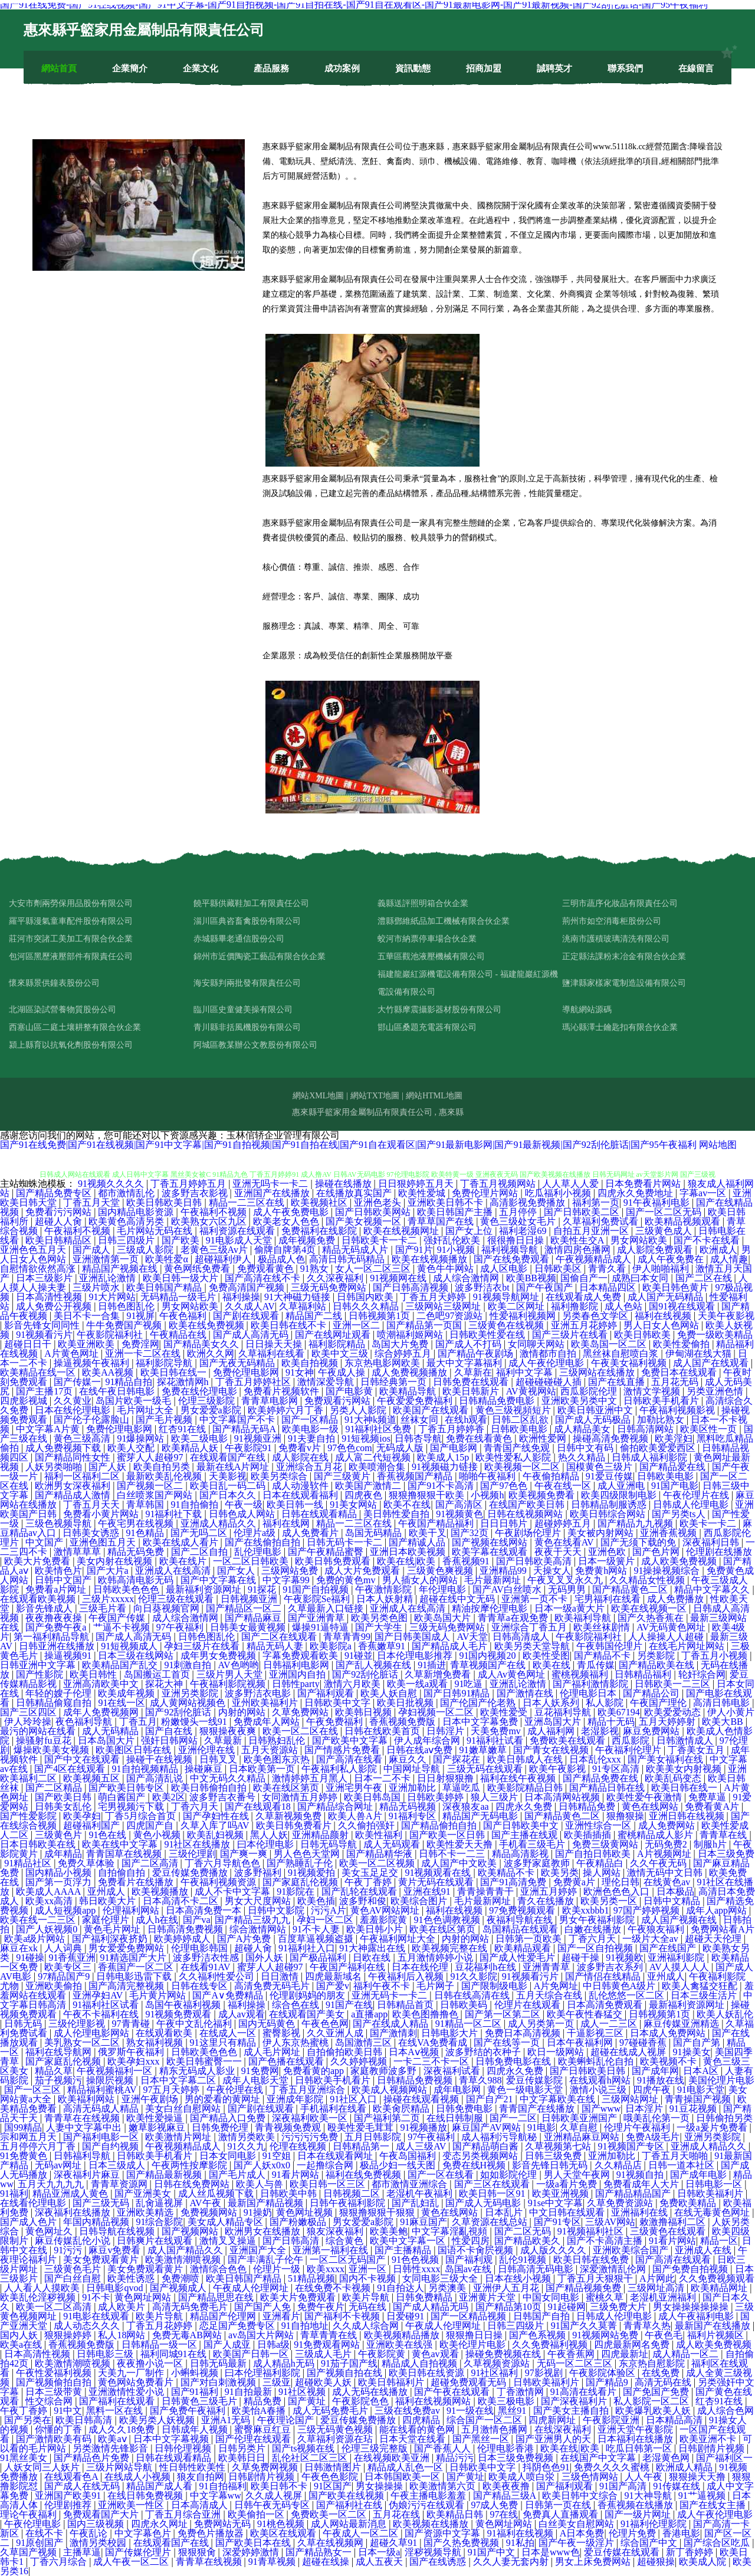 This screenshot has height=2576, width=755. Describe the element at coordinates (553, 1722) in the screenshot. I see `亚洲岛国大片` at that location.